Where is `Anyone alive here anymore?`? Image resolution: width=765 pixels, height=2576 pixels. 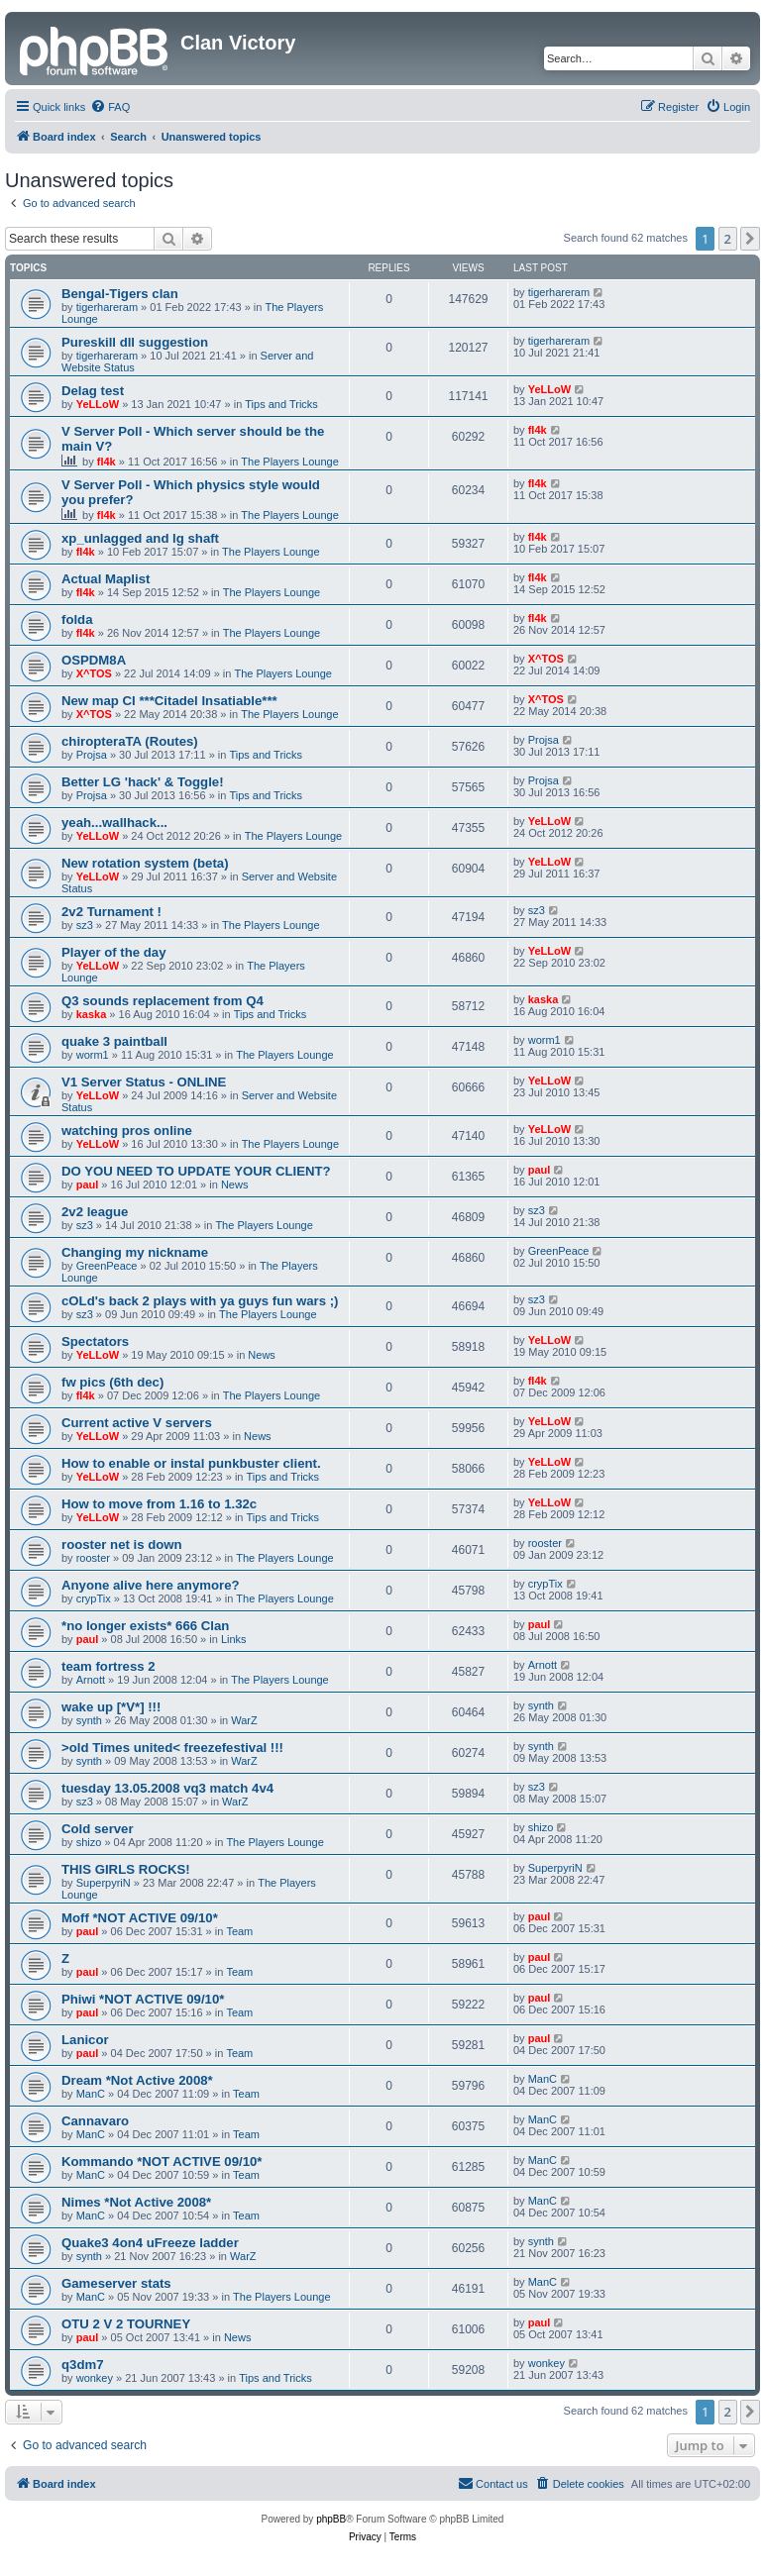
Anyone alive here anymore? is located at coordinates (150, 1585).